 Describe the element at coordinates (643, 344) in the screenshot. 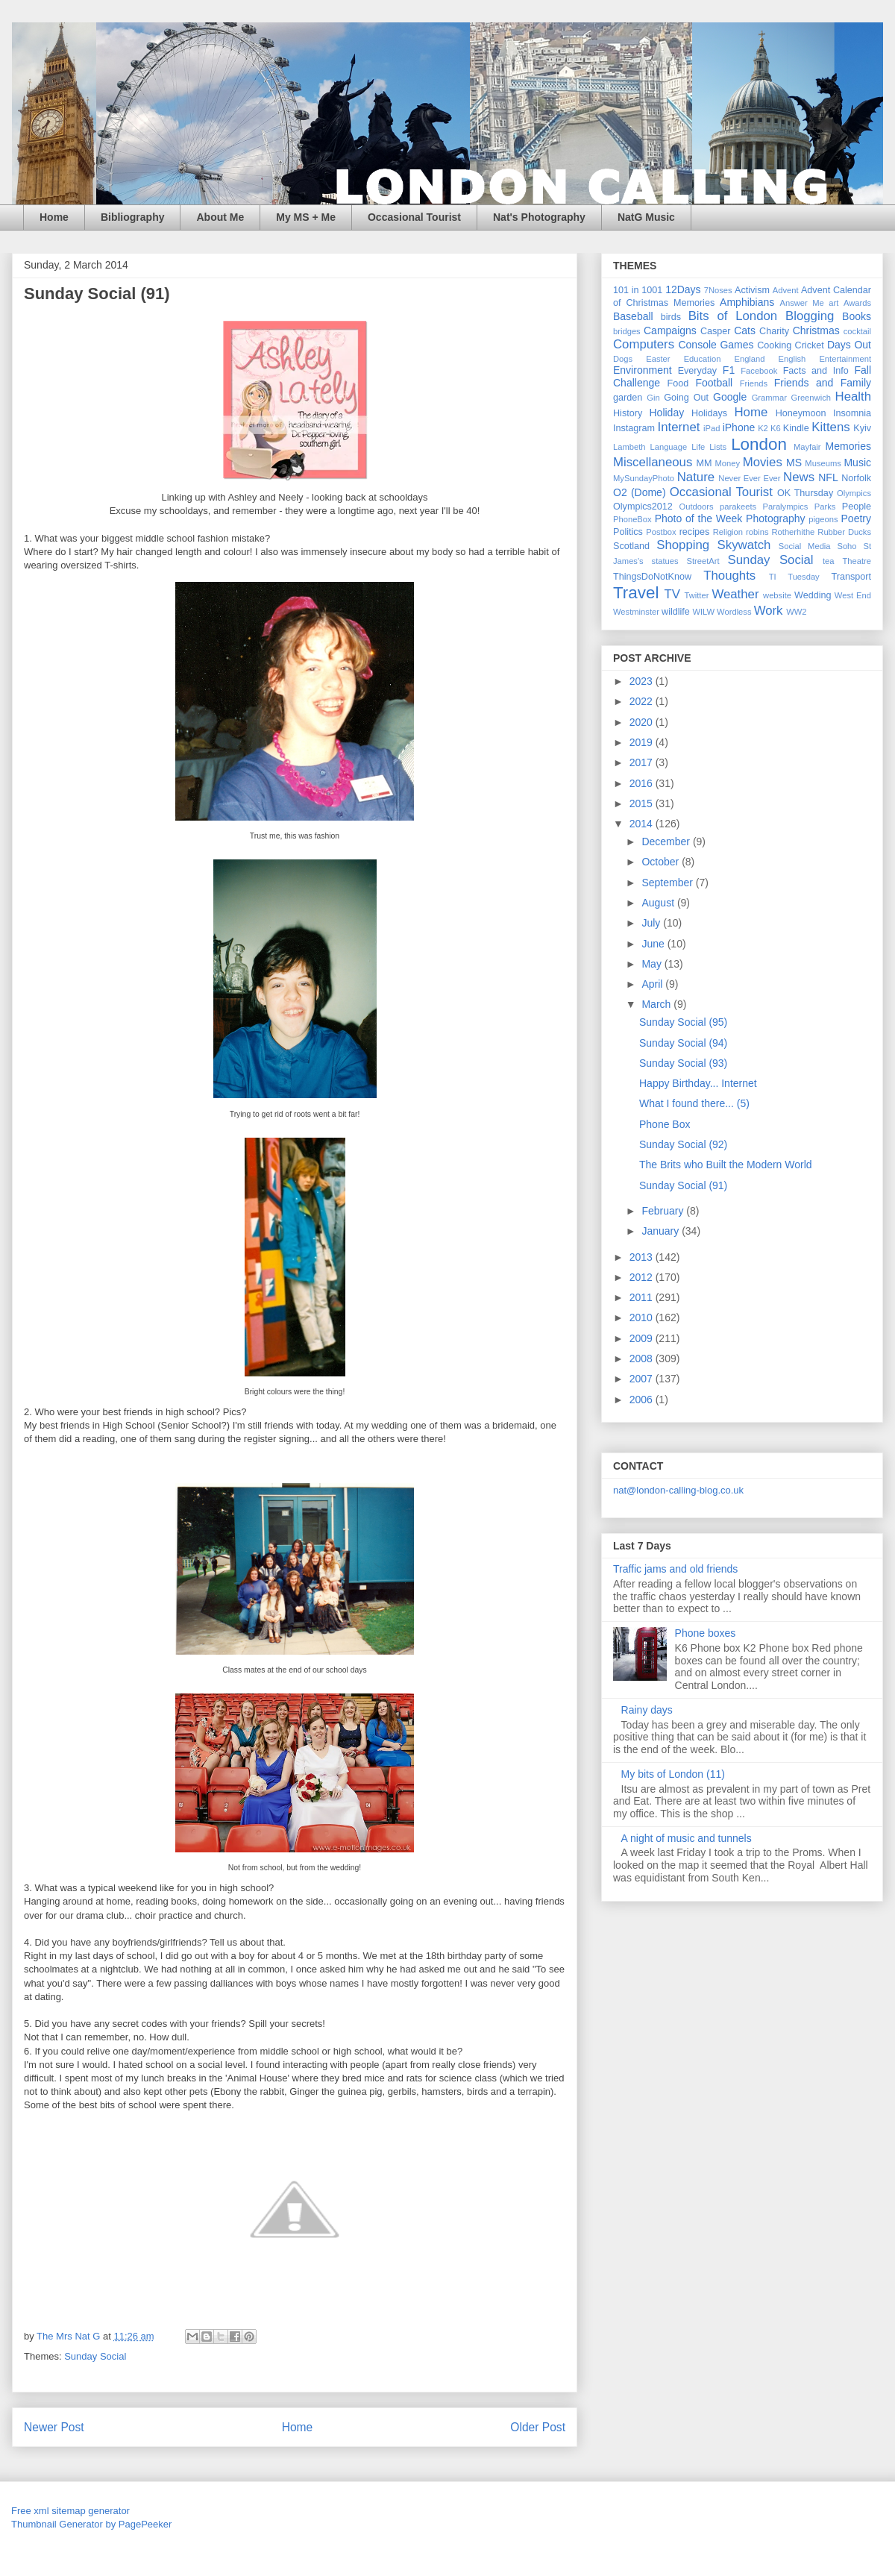

I see `Computers` at that location.